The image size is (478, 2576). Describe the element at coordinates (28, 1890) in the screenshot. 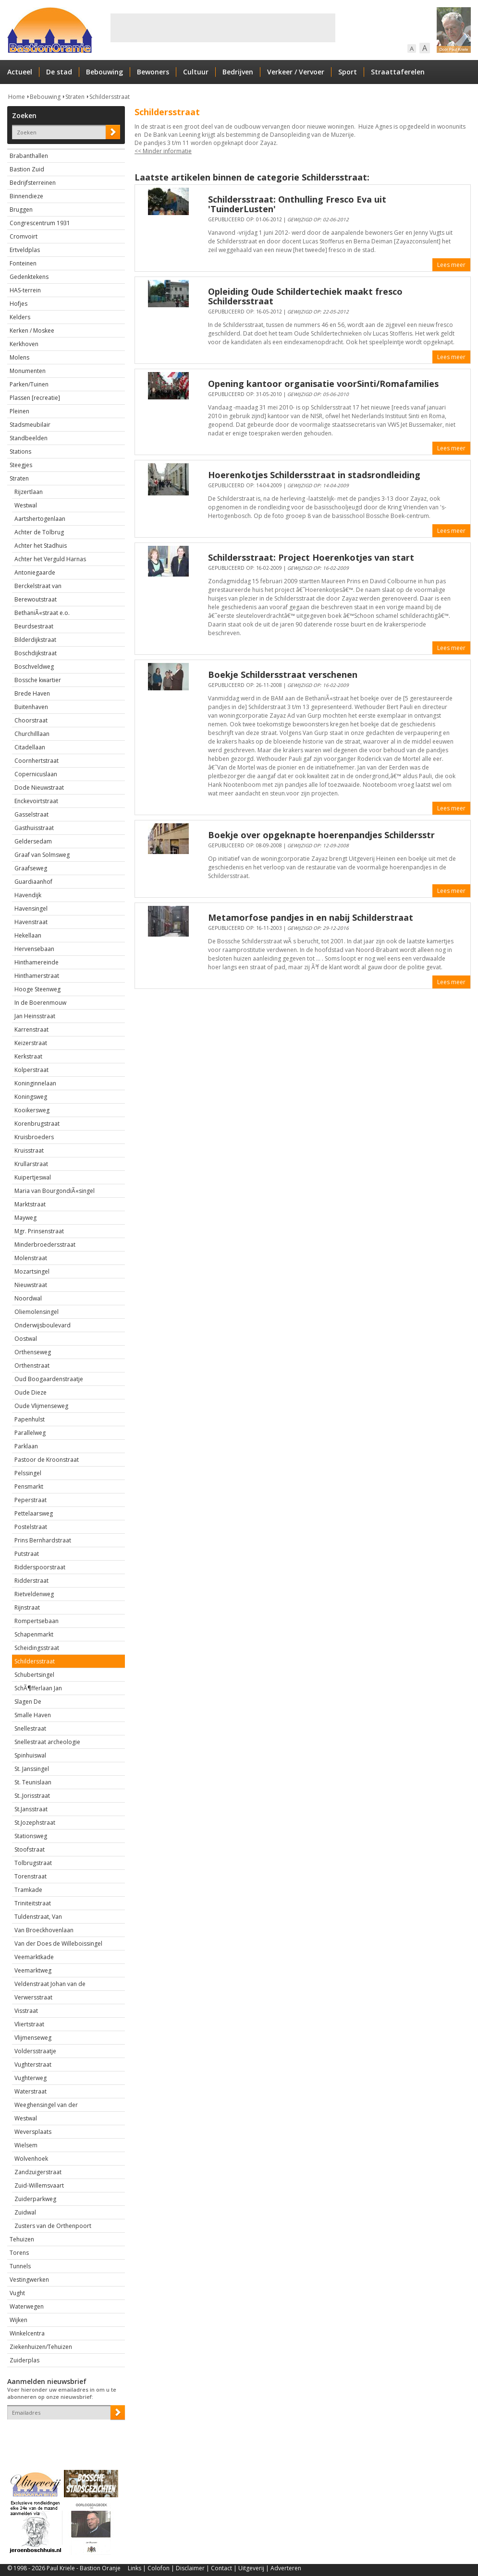

I see `Tramkade` at that location.